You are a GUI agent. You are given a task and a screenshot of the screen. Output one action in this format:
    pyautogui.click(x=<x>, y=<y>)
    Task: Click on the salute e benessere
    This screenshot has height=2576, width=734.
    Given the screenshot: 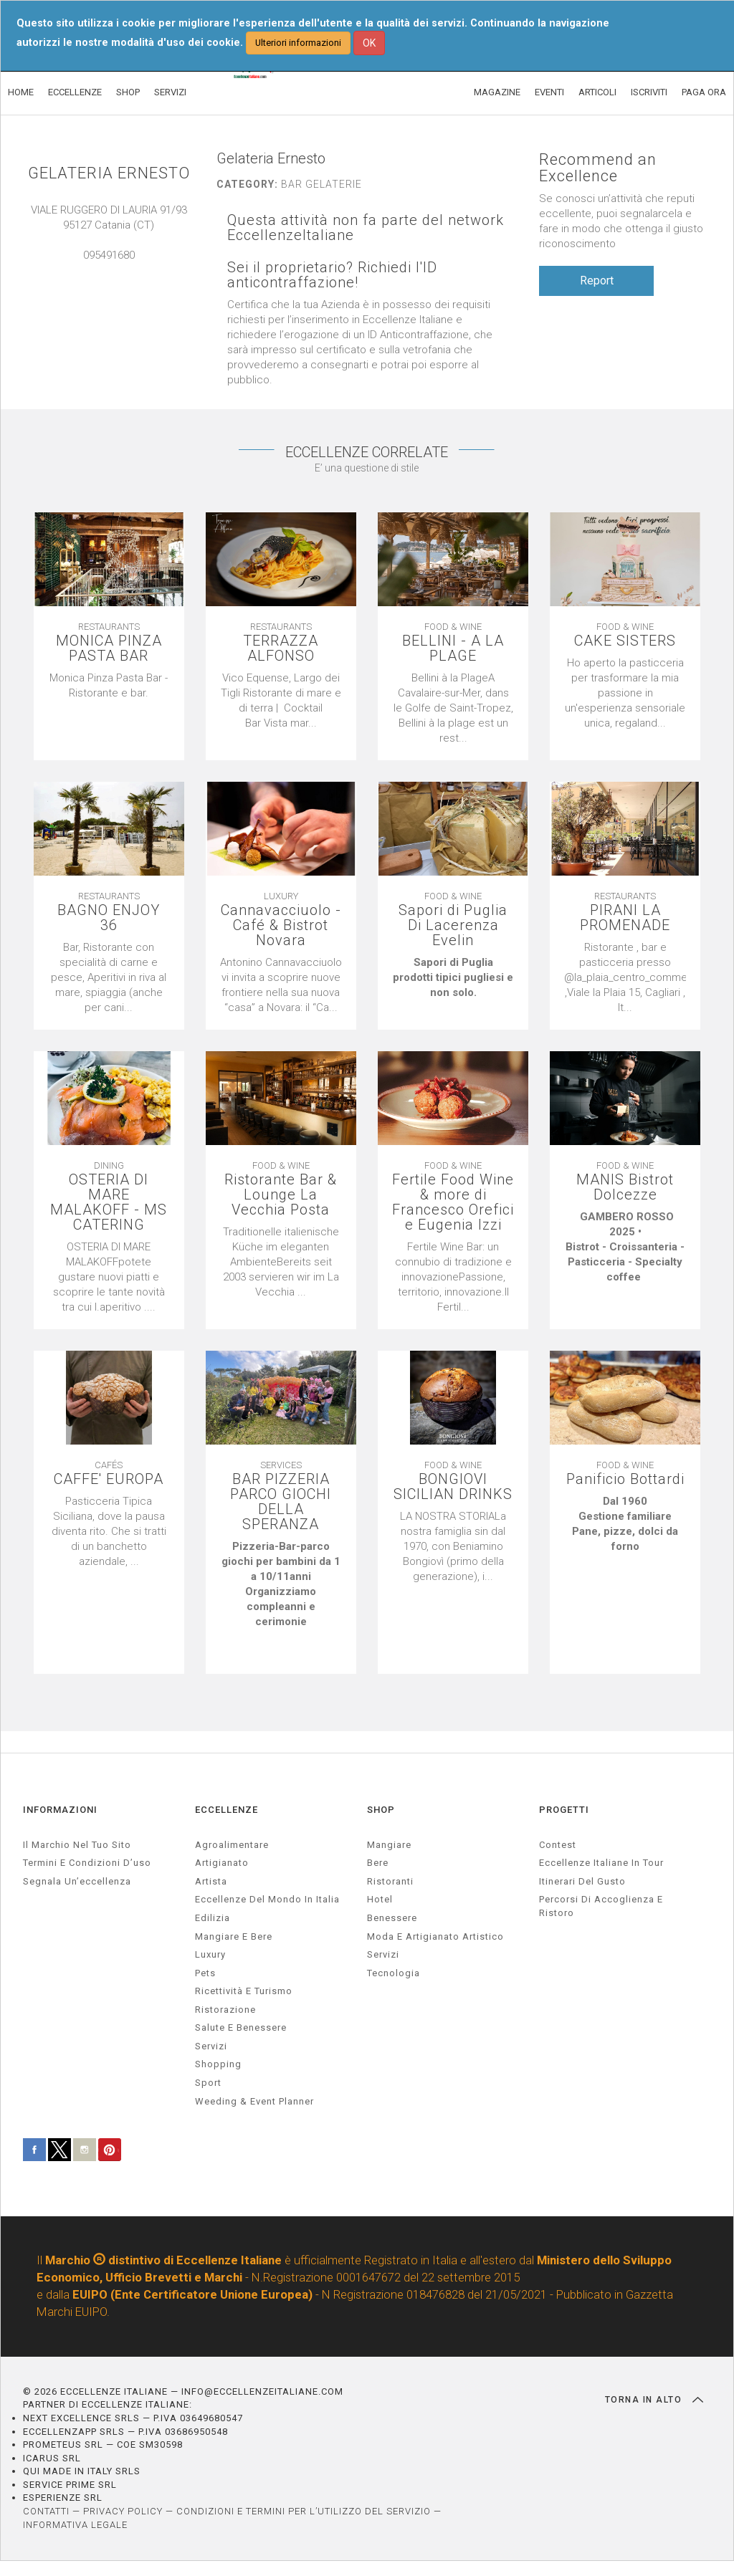 What is the action you would take?
    pyautogui.click(x=241, y=2027)
    